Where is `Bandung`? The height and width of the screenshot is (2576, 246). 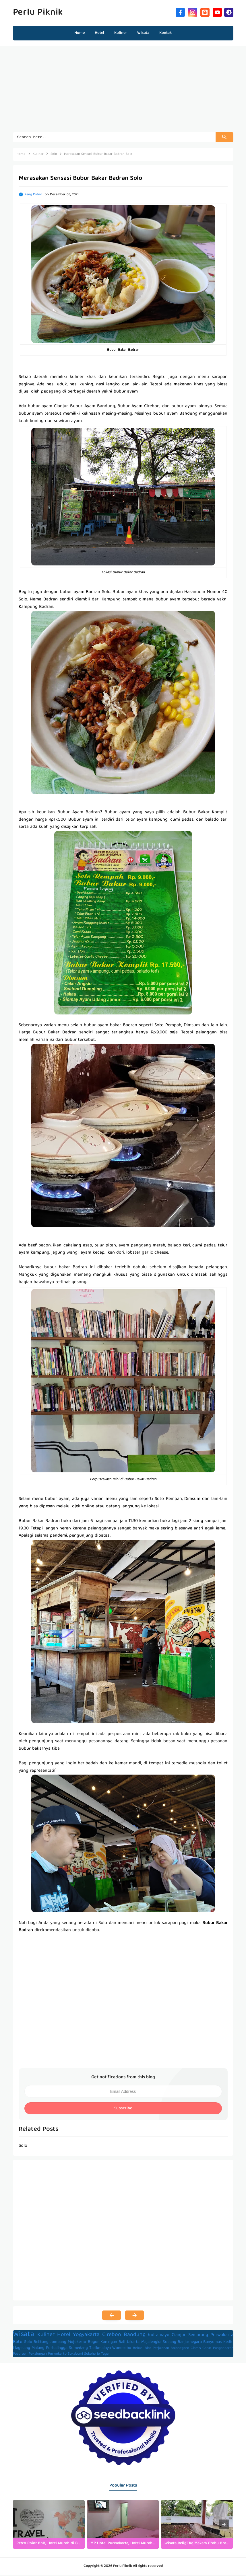
Bandung is located at coordinates (135, 2336).